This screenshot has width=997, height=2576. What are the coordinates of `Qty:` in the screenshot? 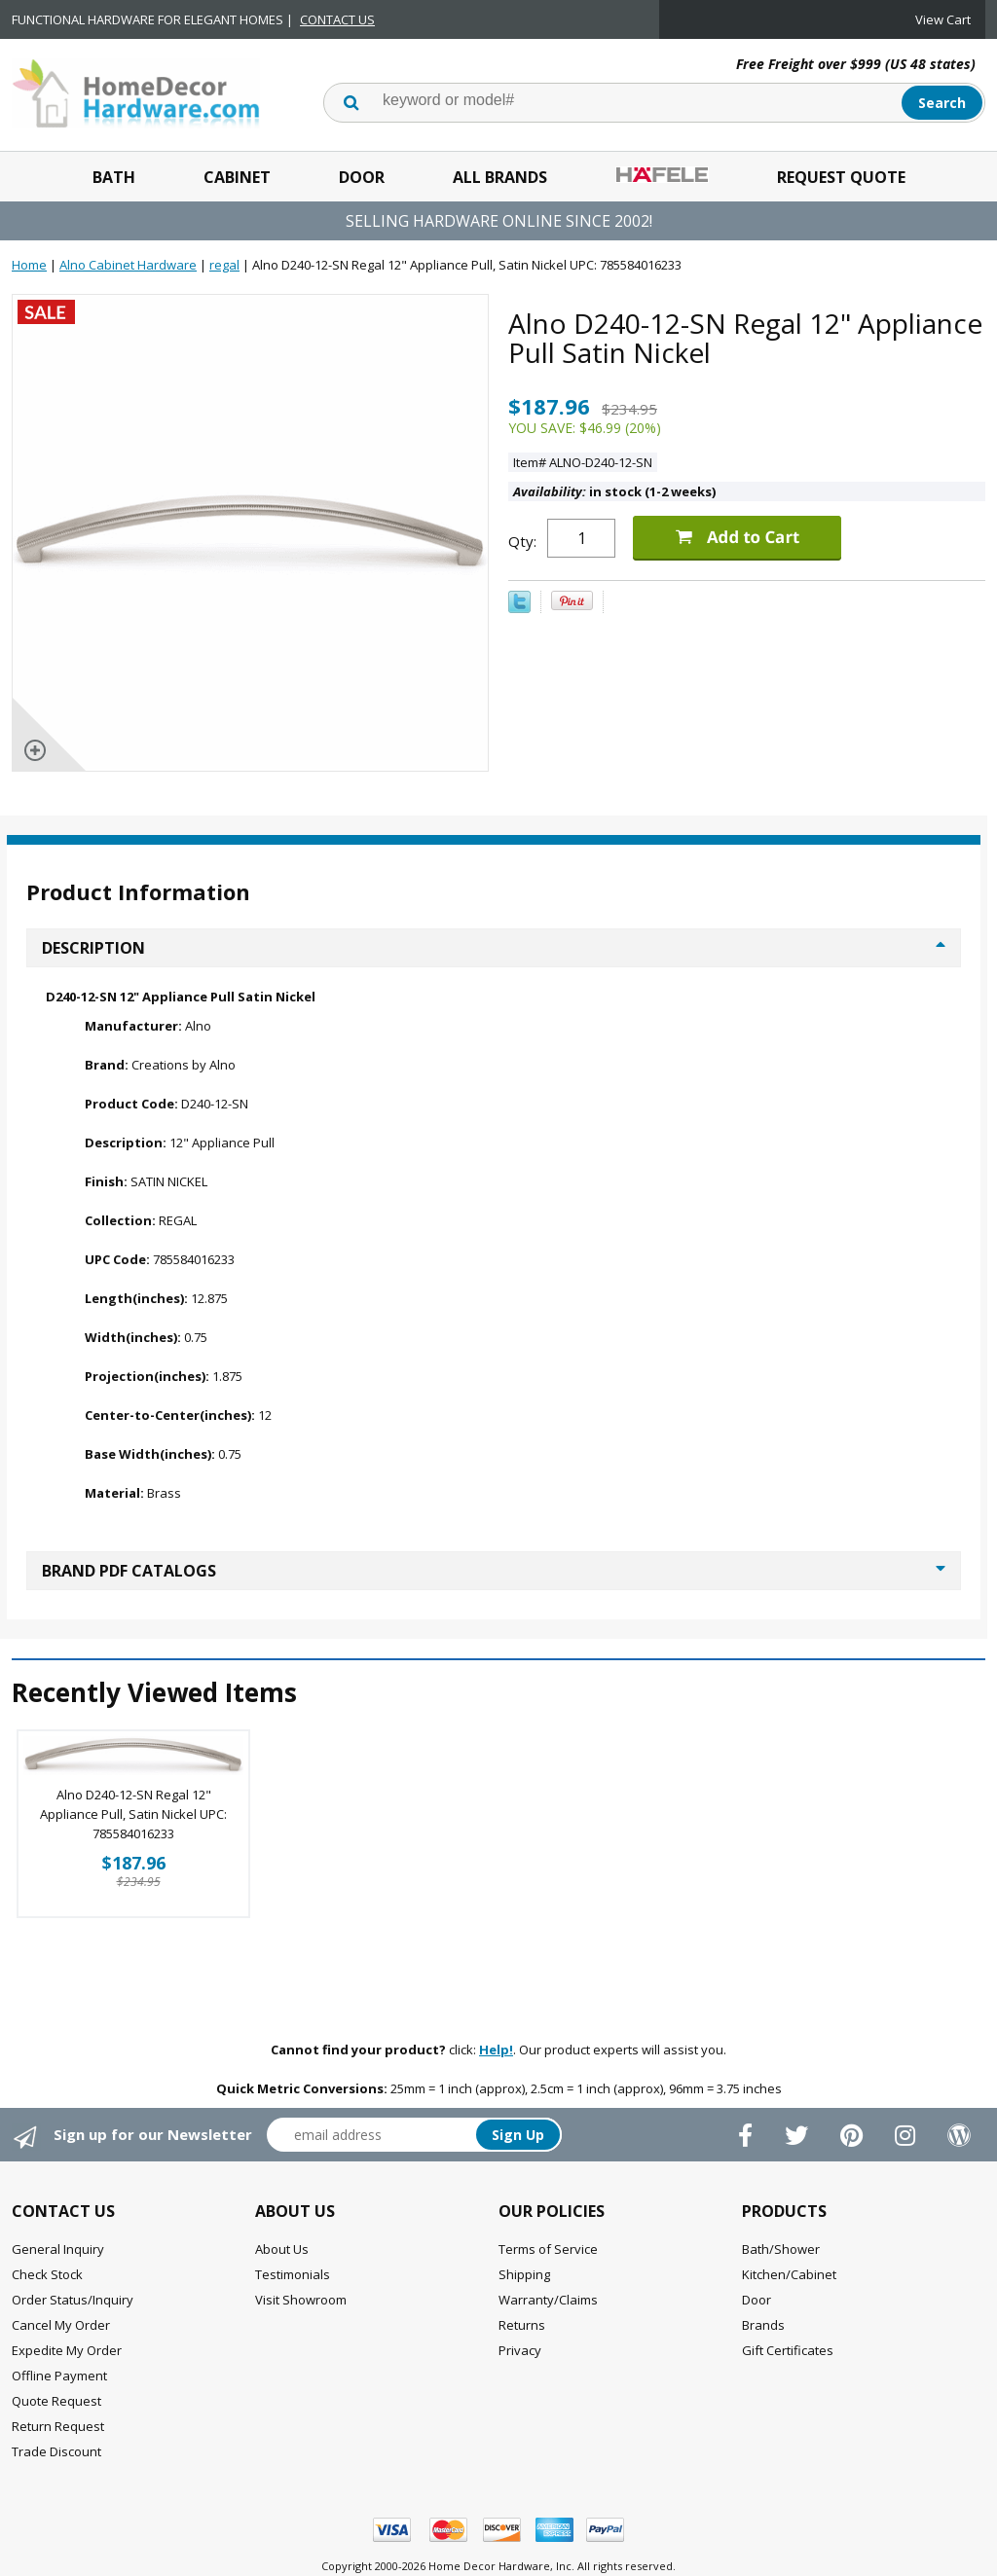 It's located at (522, 541).